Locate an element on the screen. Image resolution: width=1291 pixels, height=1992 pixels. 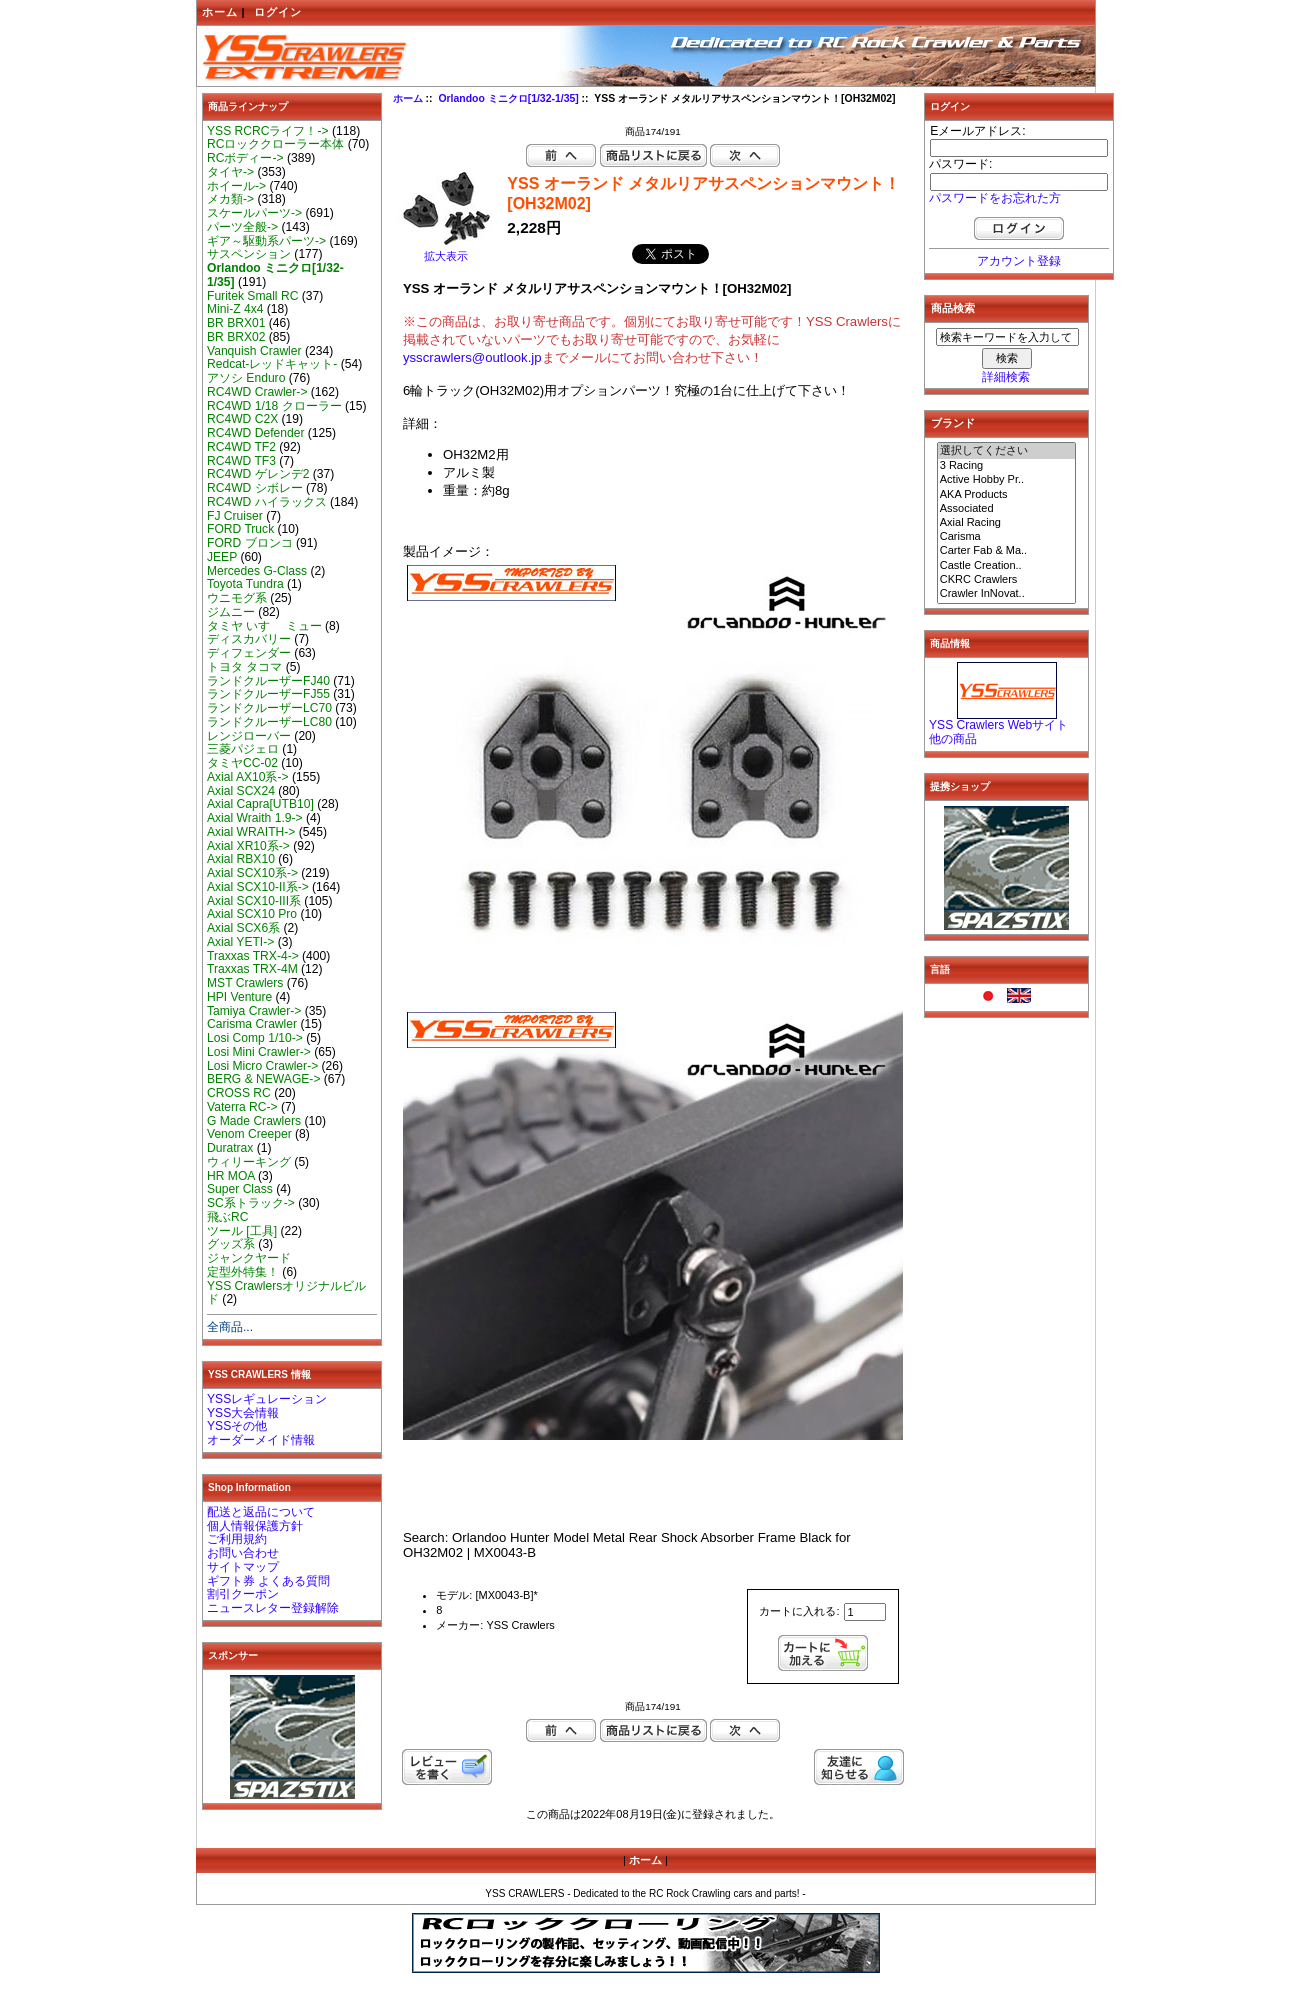
ジムニー is located at coordinates (231, 612).